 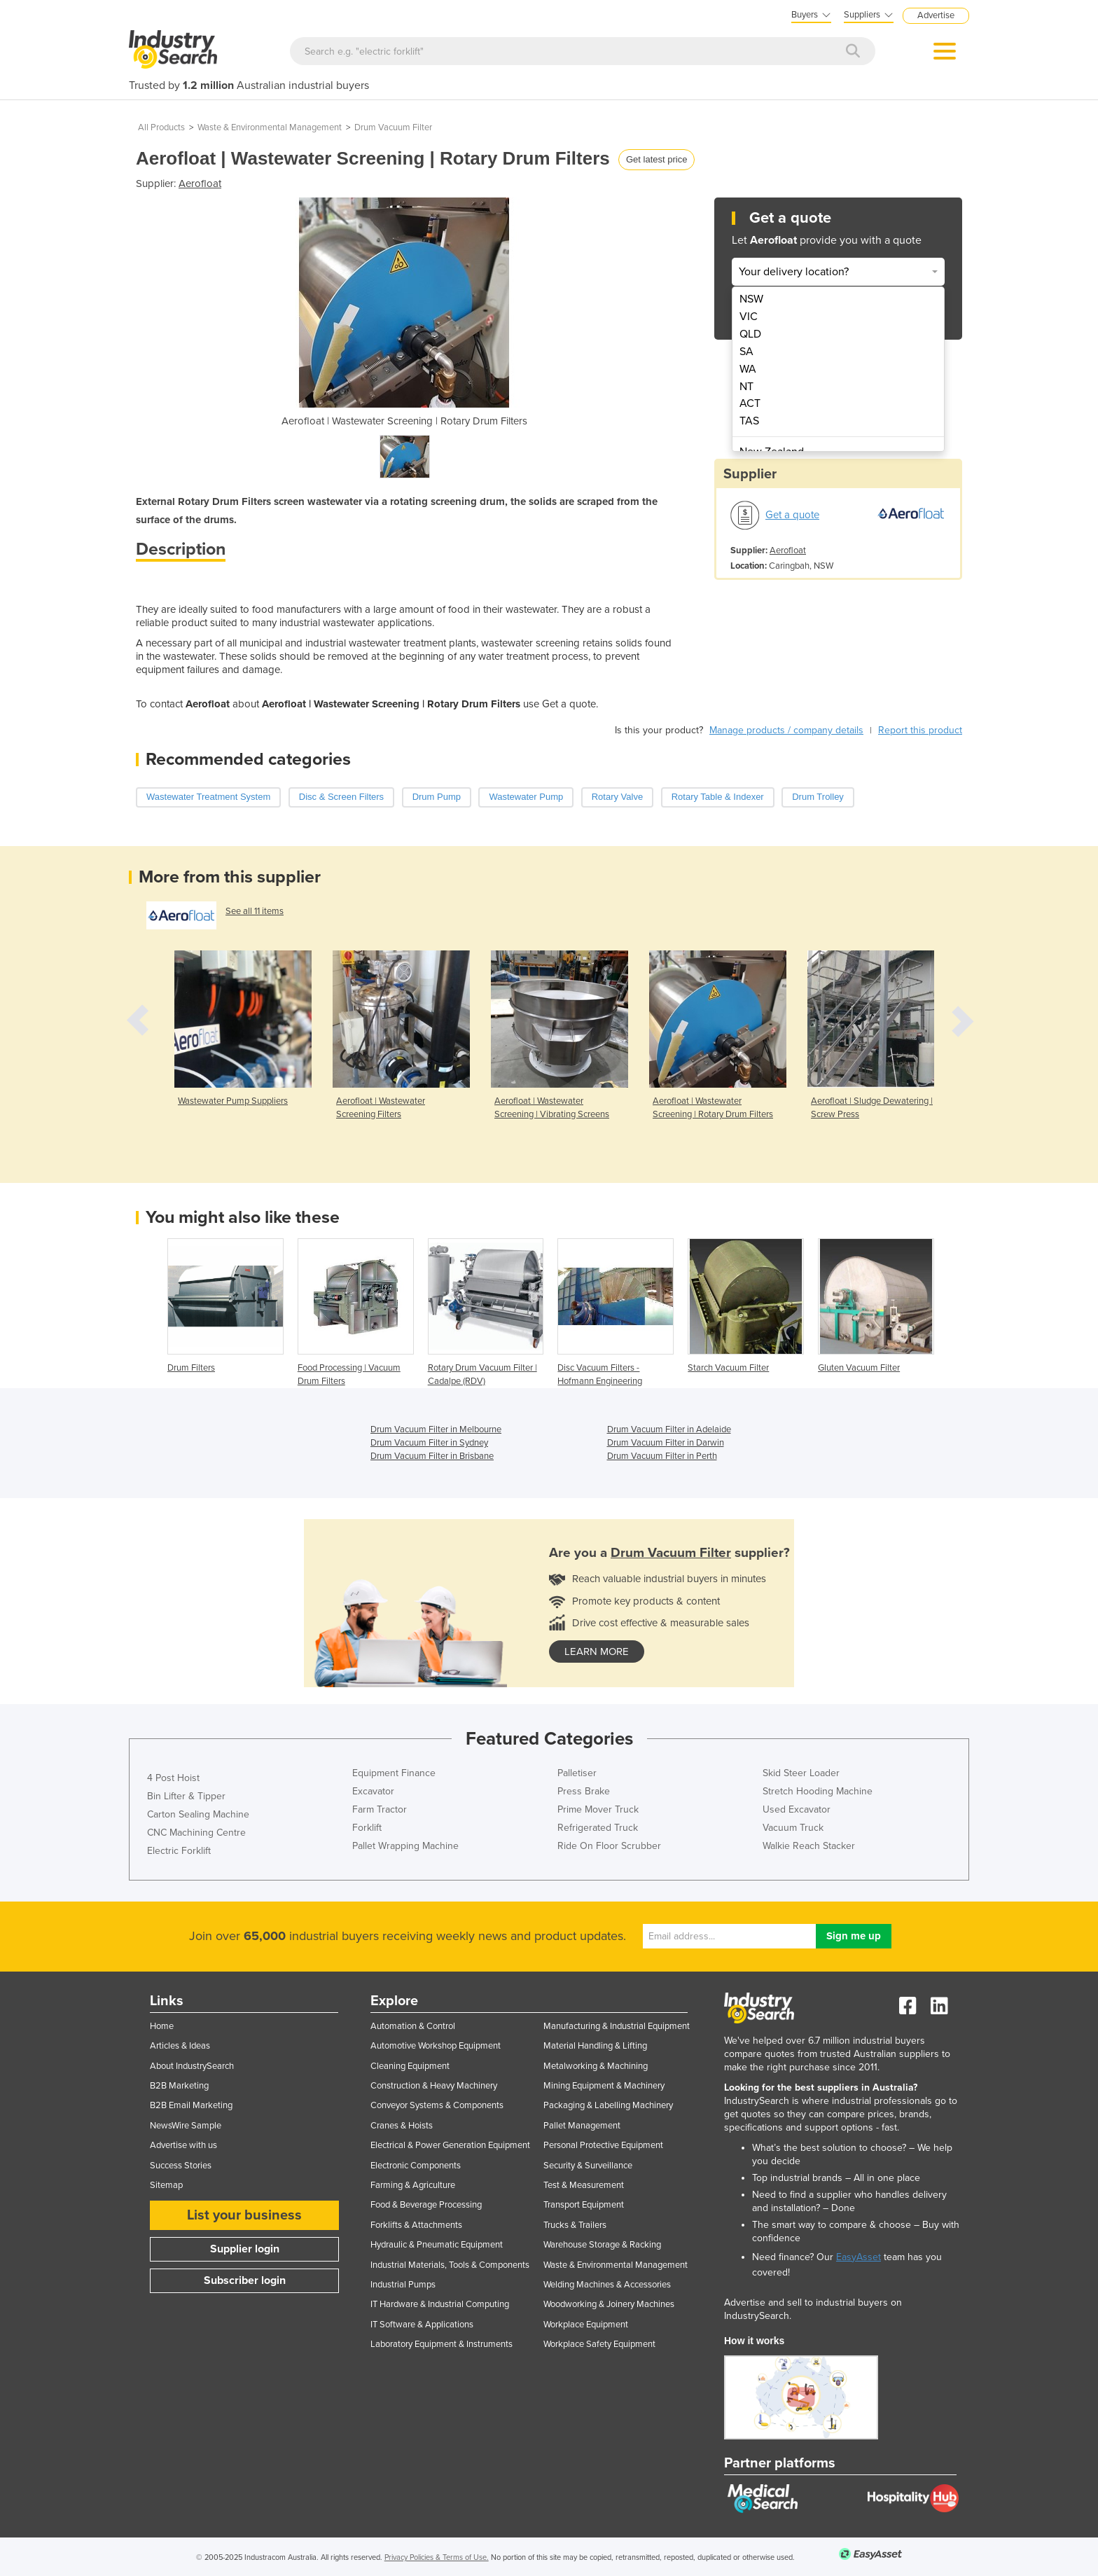 What do you see at coordinates (435, 2045) in the screenshot?
I see `Automotive Workshop Equipment` at bounding box center [435, 2045].